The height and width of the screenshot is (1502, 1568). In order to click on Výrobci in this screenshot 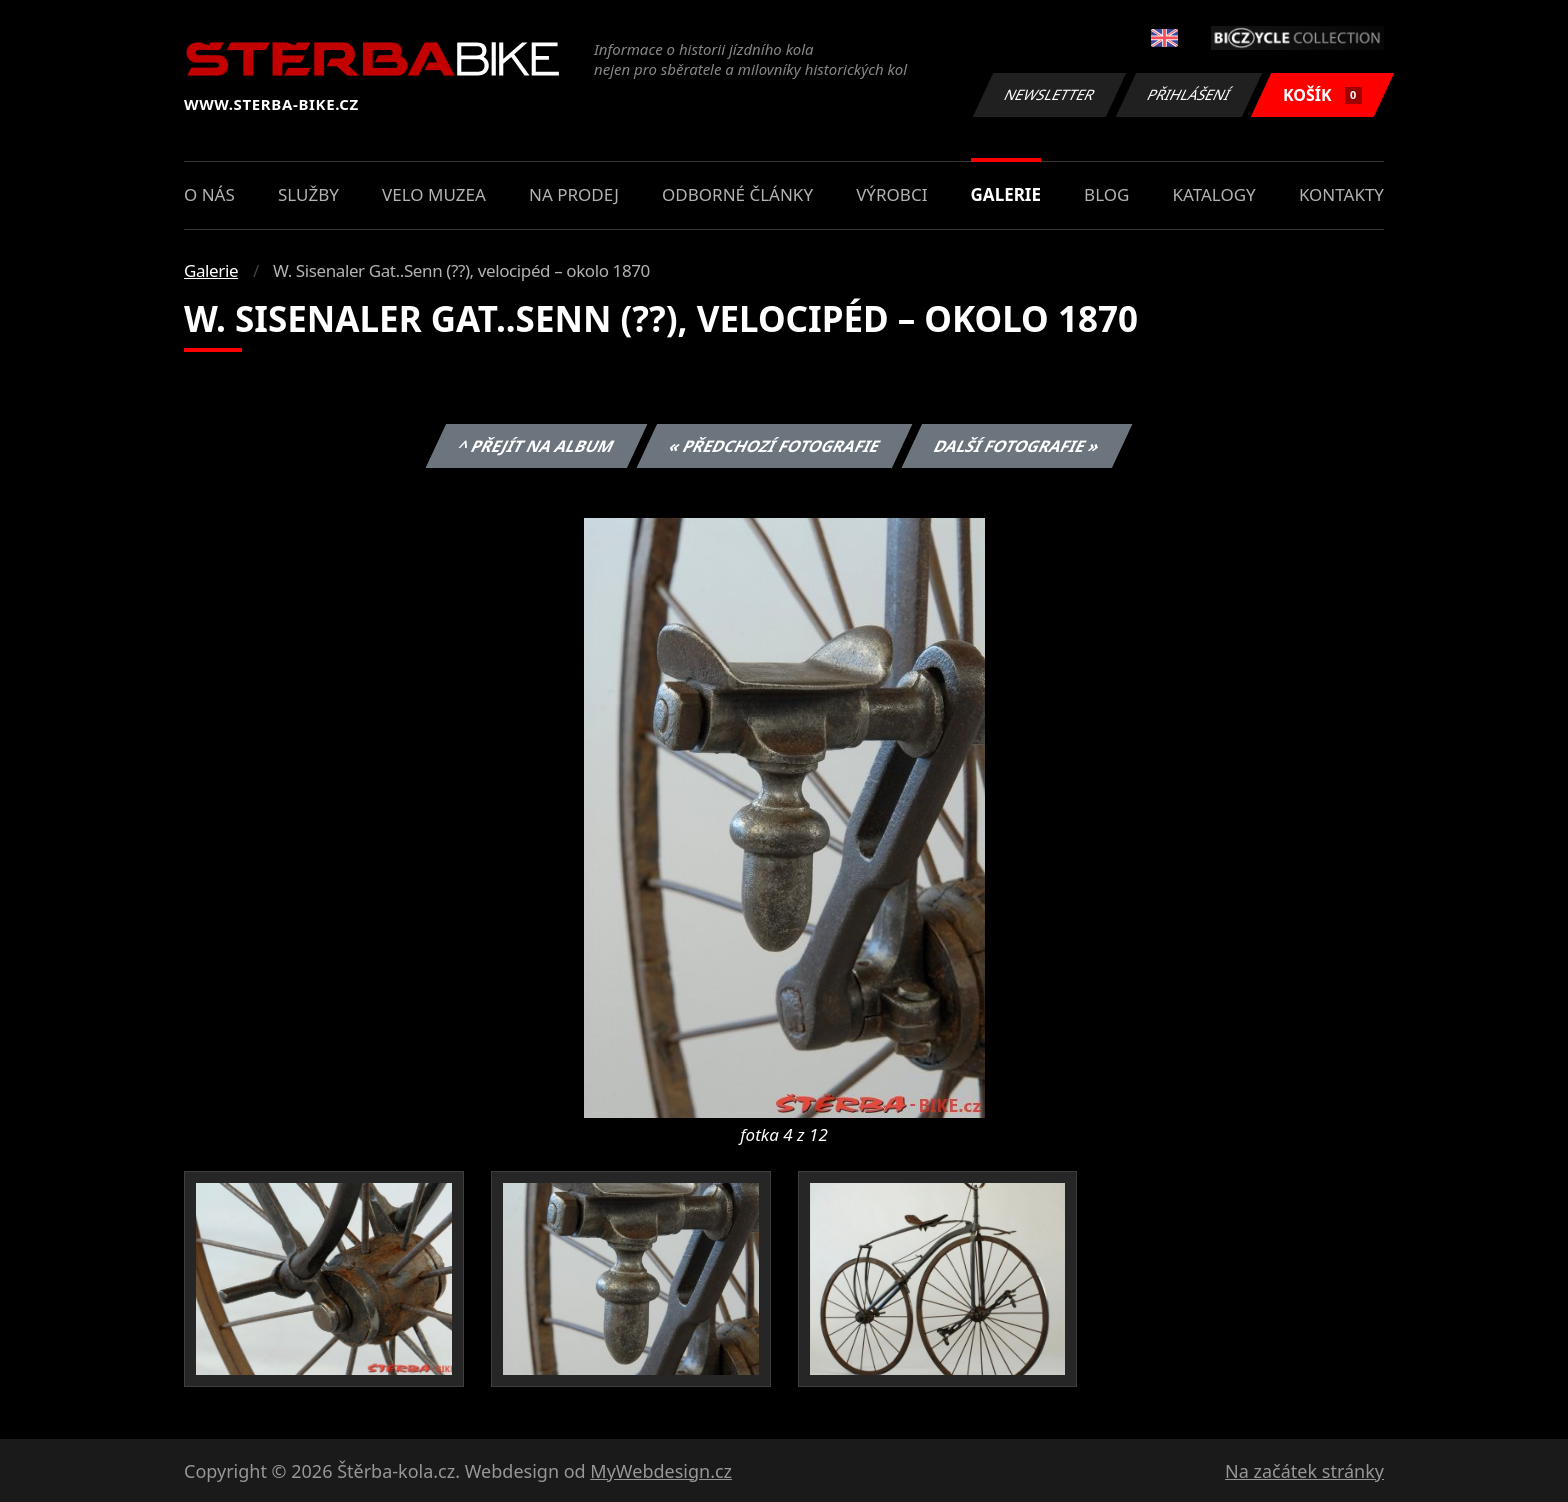, I will do `click(891, 194)`.